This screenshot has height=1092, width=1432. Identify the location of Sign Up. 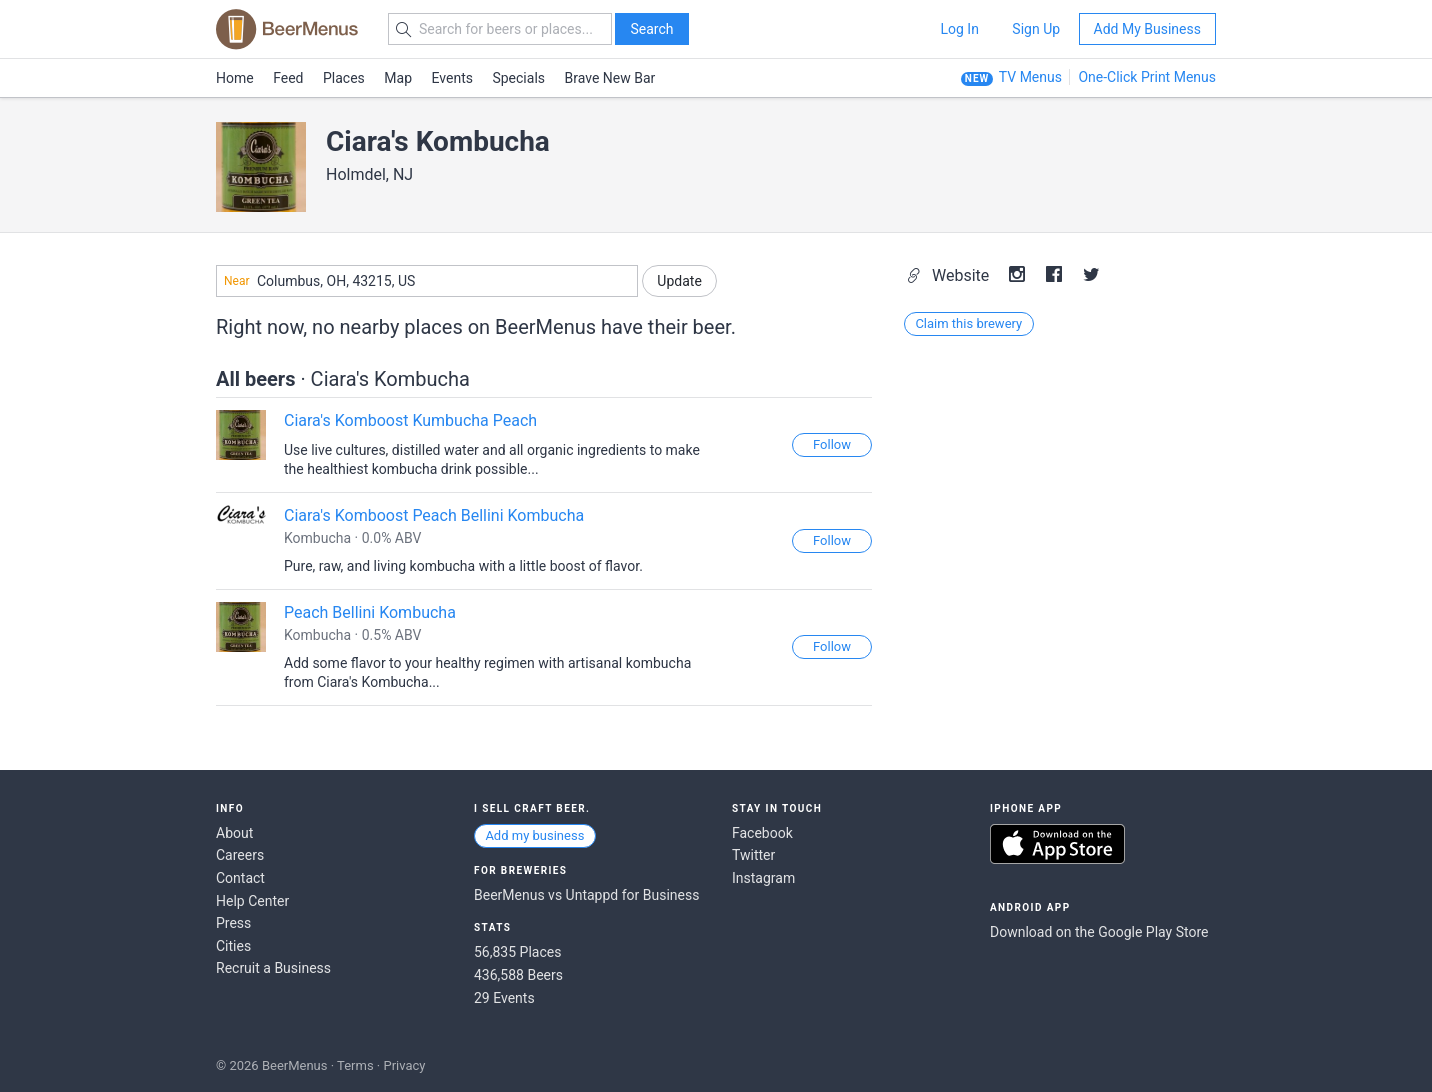
(1036, 29).